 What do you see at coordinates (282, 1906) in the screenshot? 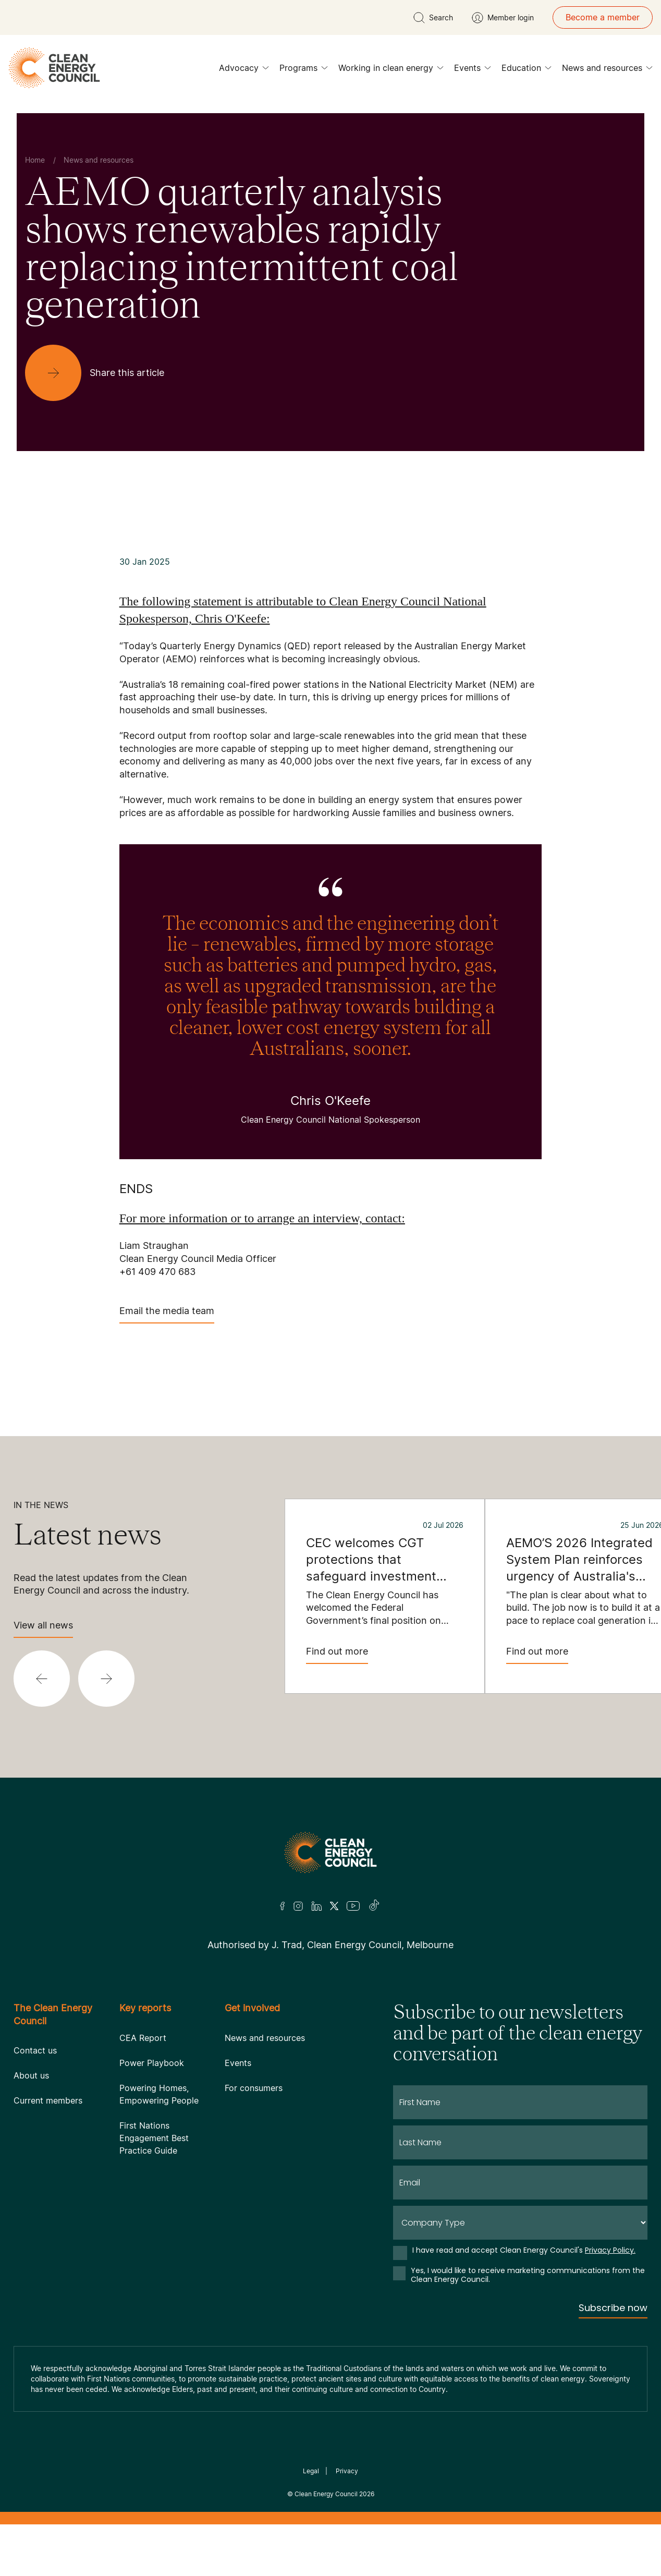
I see `[Facebook]` at bounding box center [282, 1906].